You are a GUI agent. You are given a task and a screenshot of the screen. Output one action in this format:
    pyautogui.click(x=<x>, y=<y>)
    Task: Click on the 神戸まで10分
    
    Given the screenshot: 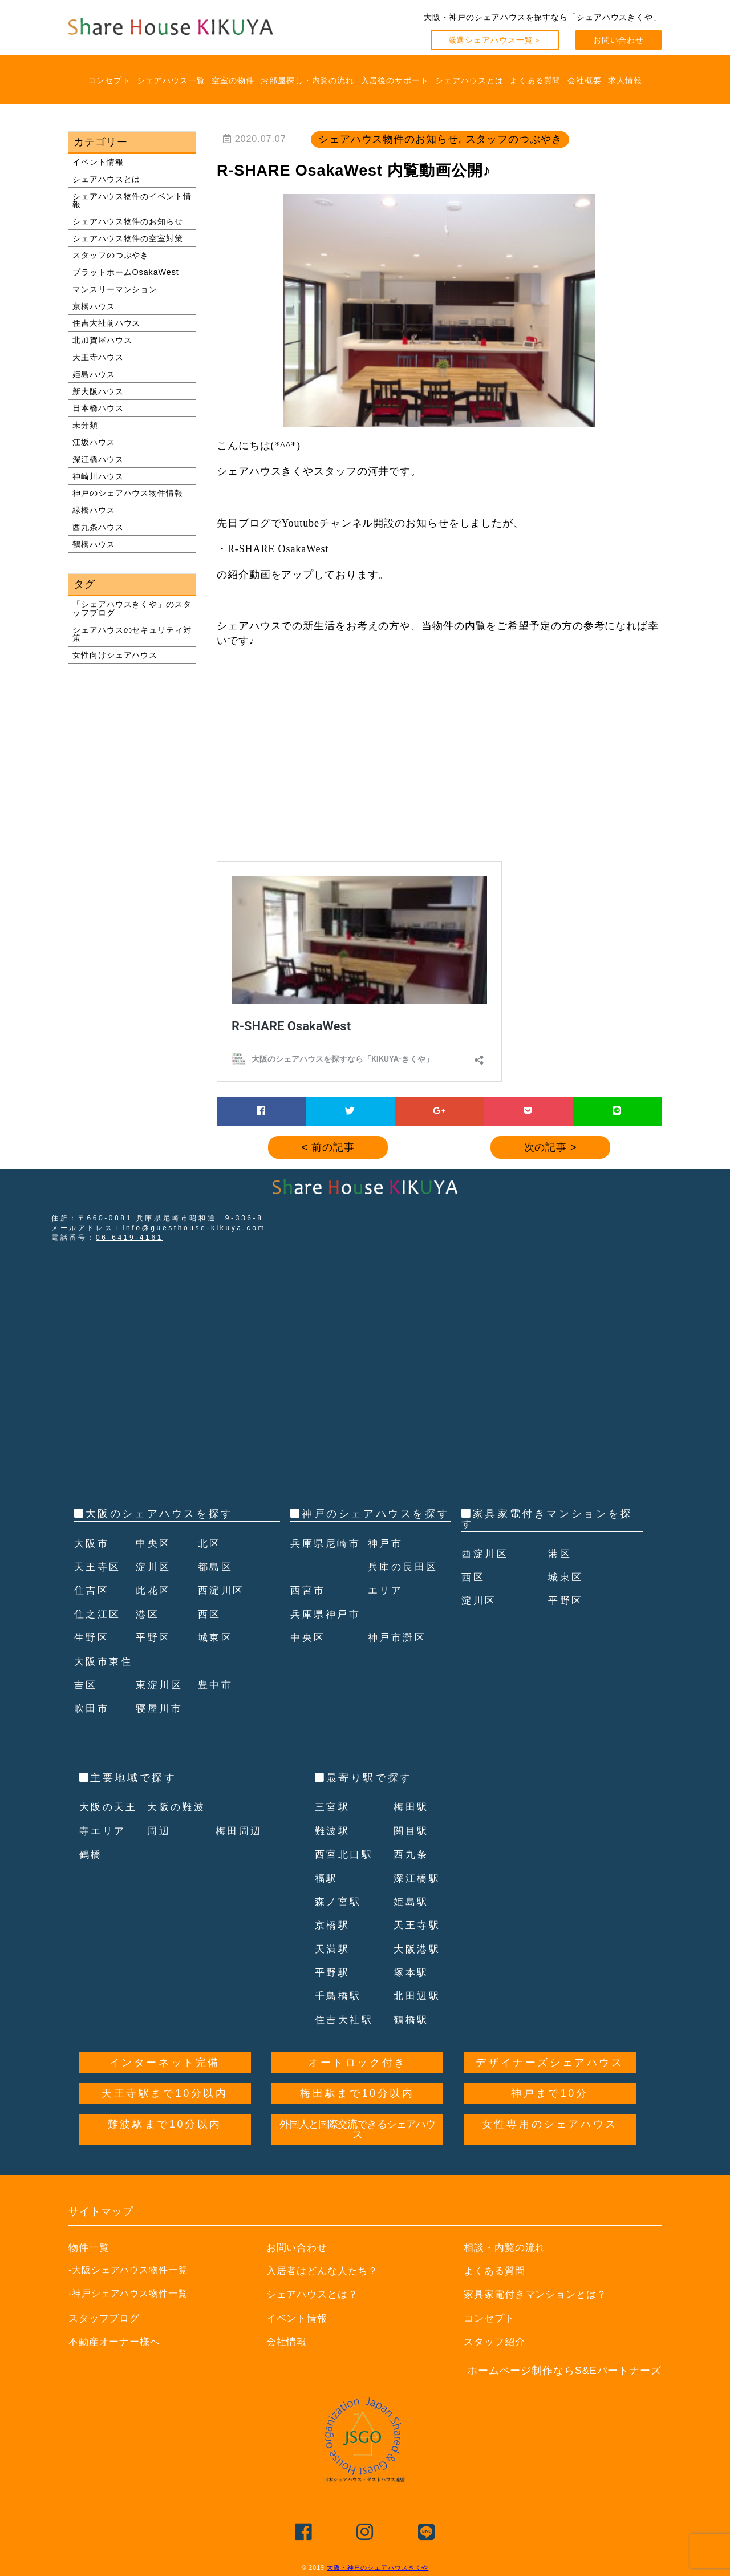 What is the action you would take?
    pyautogui.click(x=549, y=2093)
    